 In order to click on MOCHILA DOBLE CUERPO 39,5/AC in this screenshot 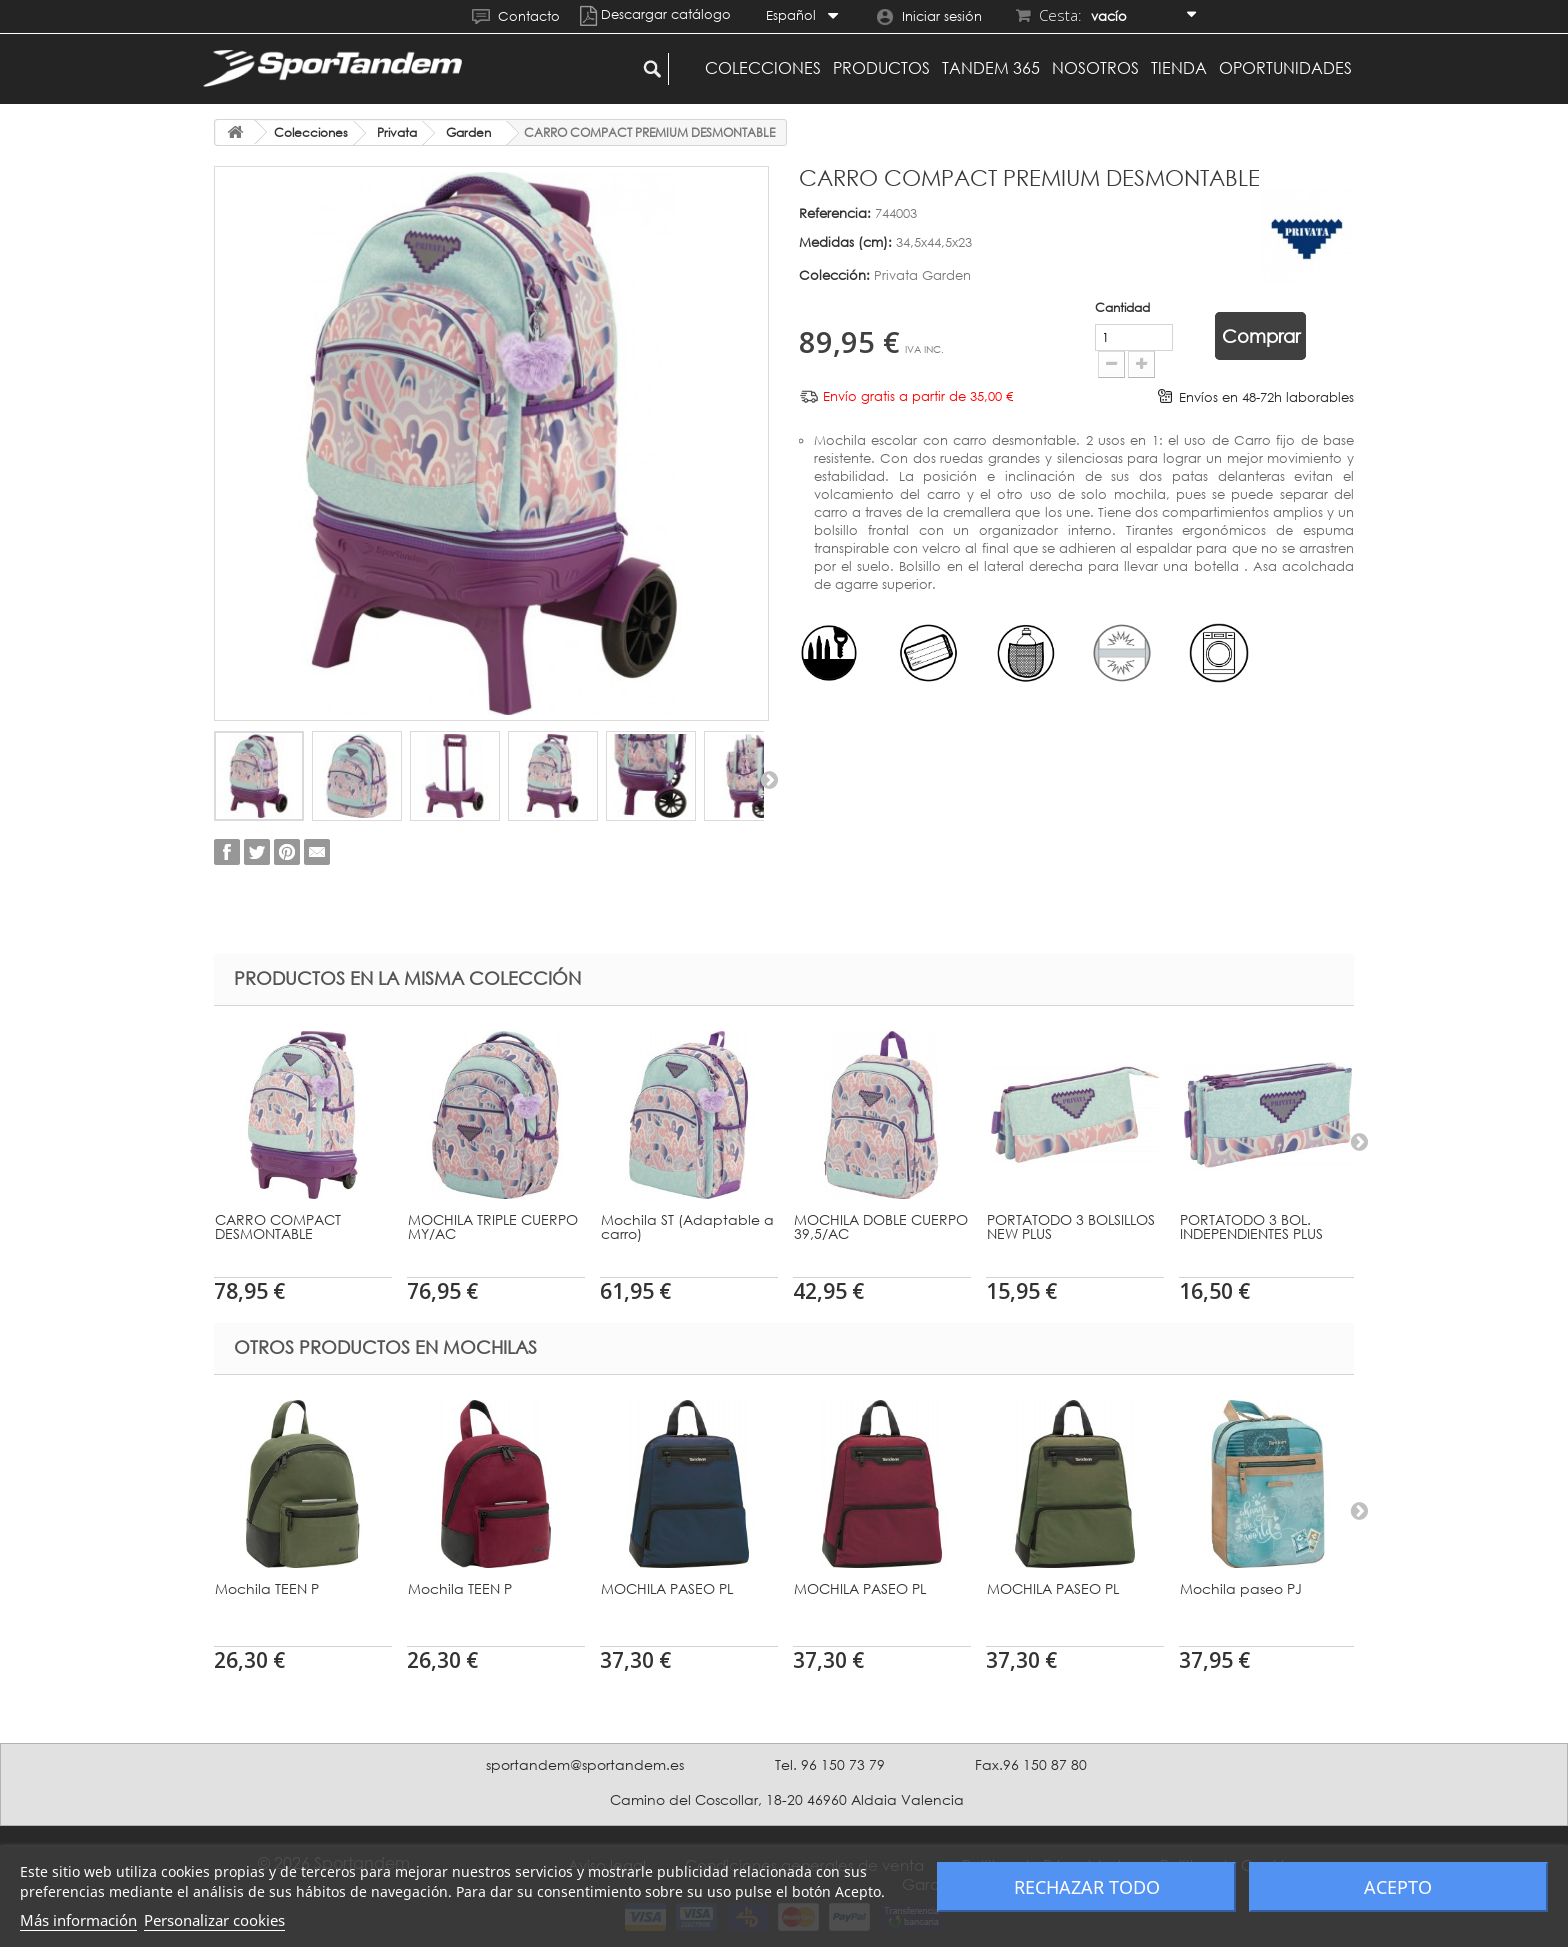, I will do `click(881, 1226)`.